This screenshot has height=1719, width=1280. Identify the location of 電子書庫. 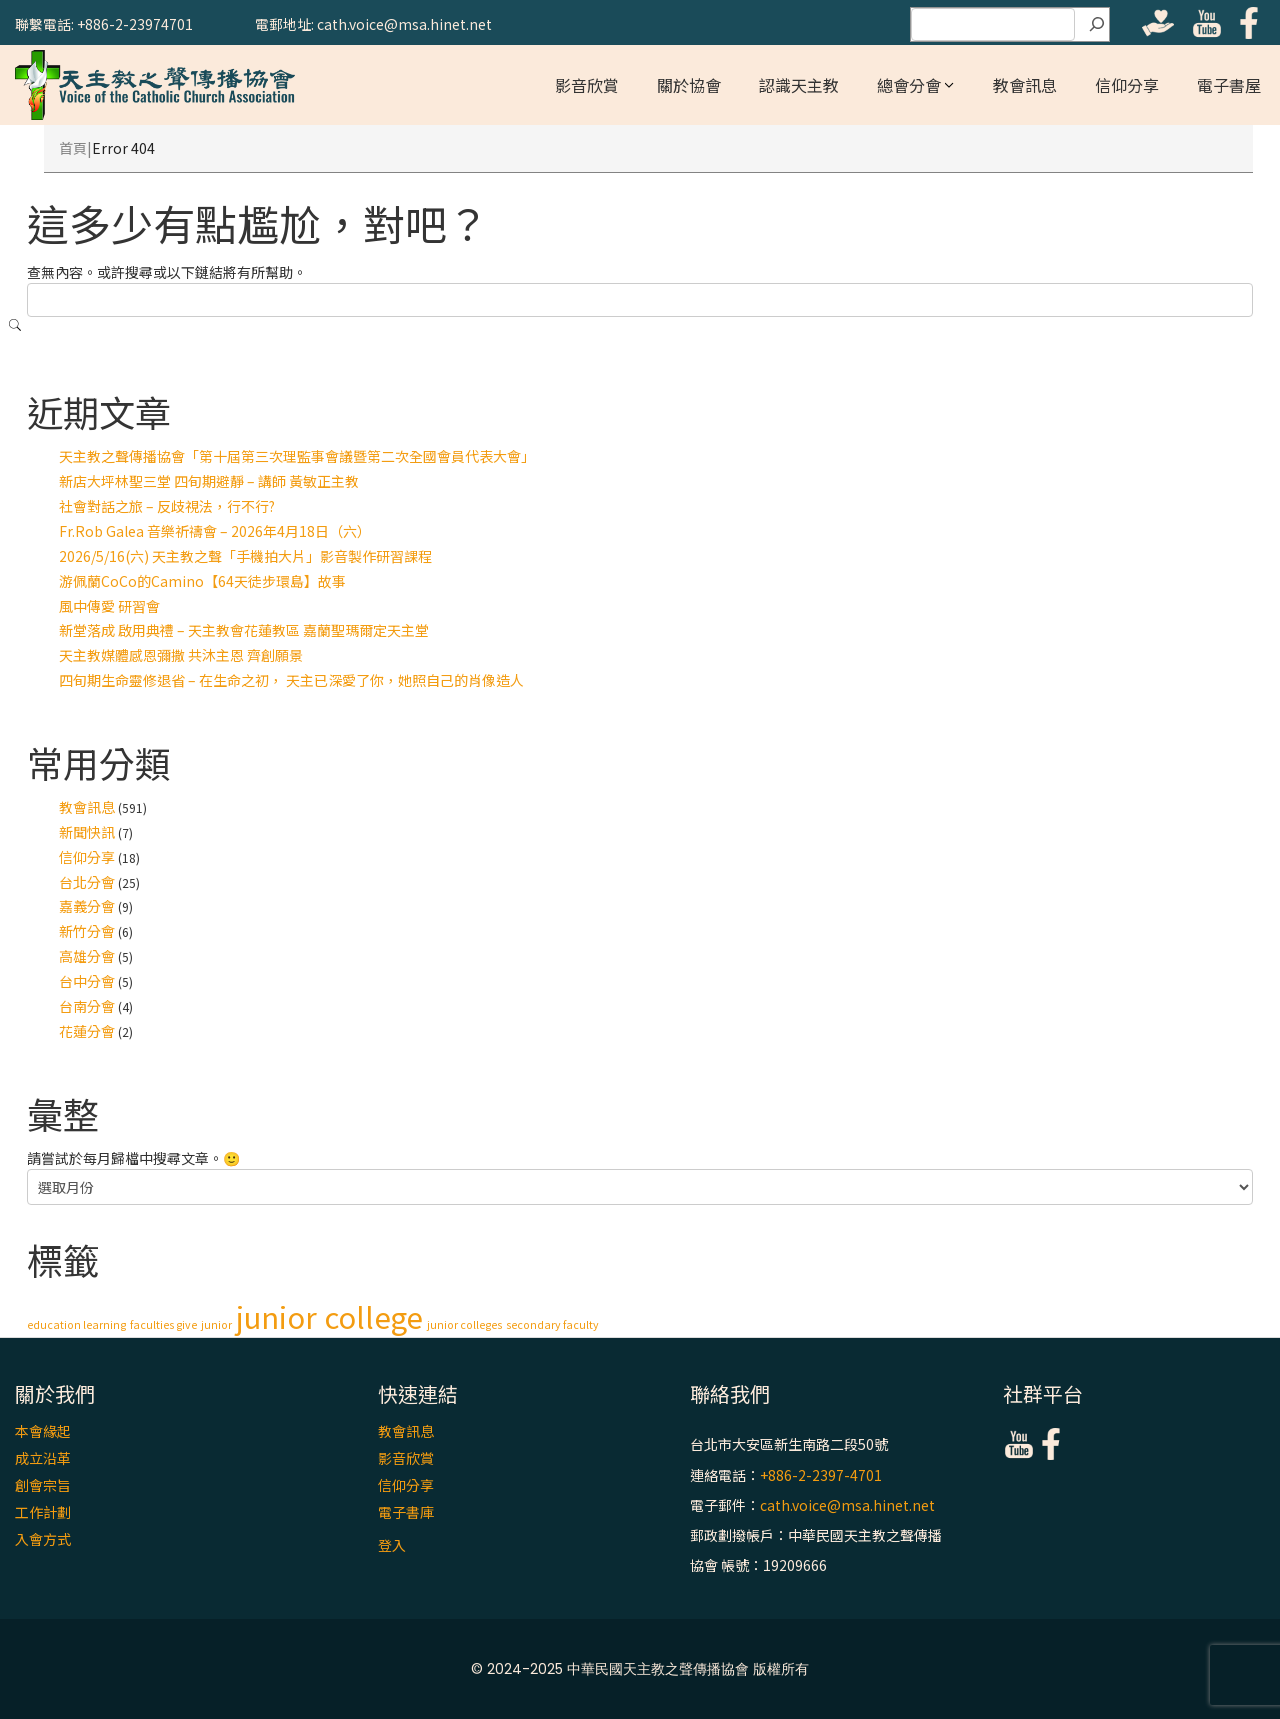
(406, 1512).